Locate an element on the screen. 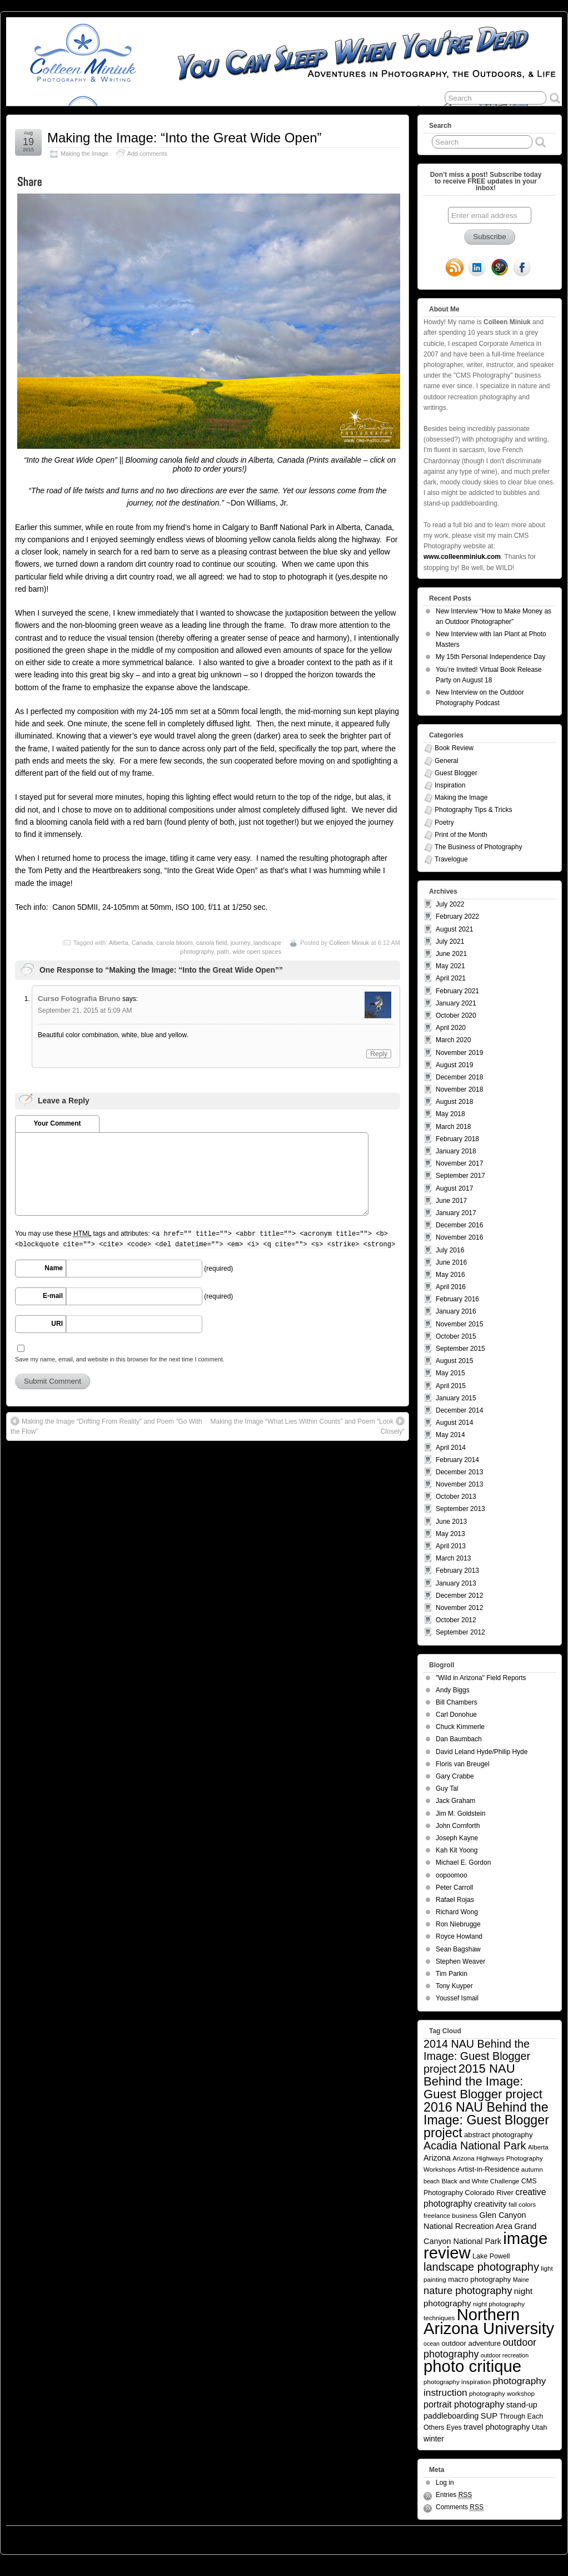  Suffusion theme by Sayontan Sinha is located at coordinates (512, 2537).